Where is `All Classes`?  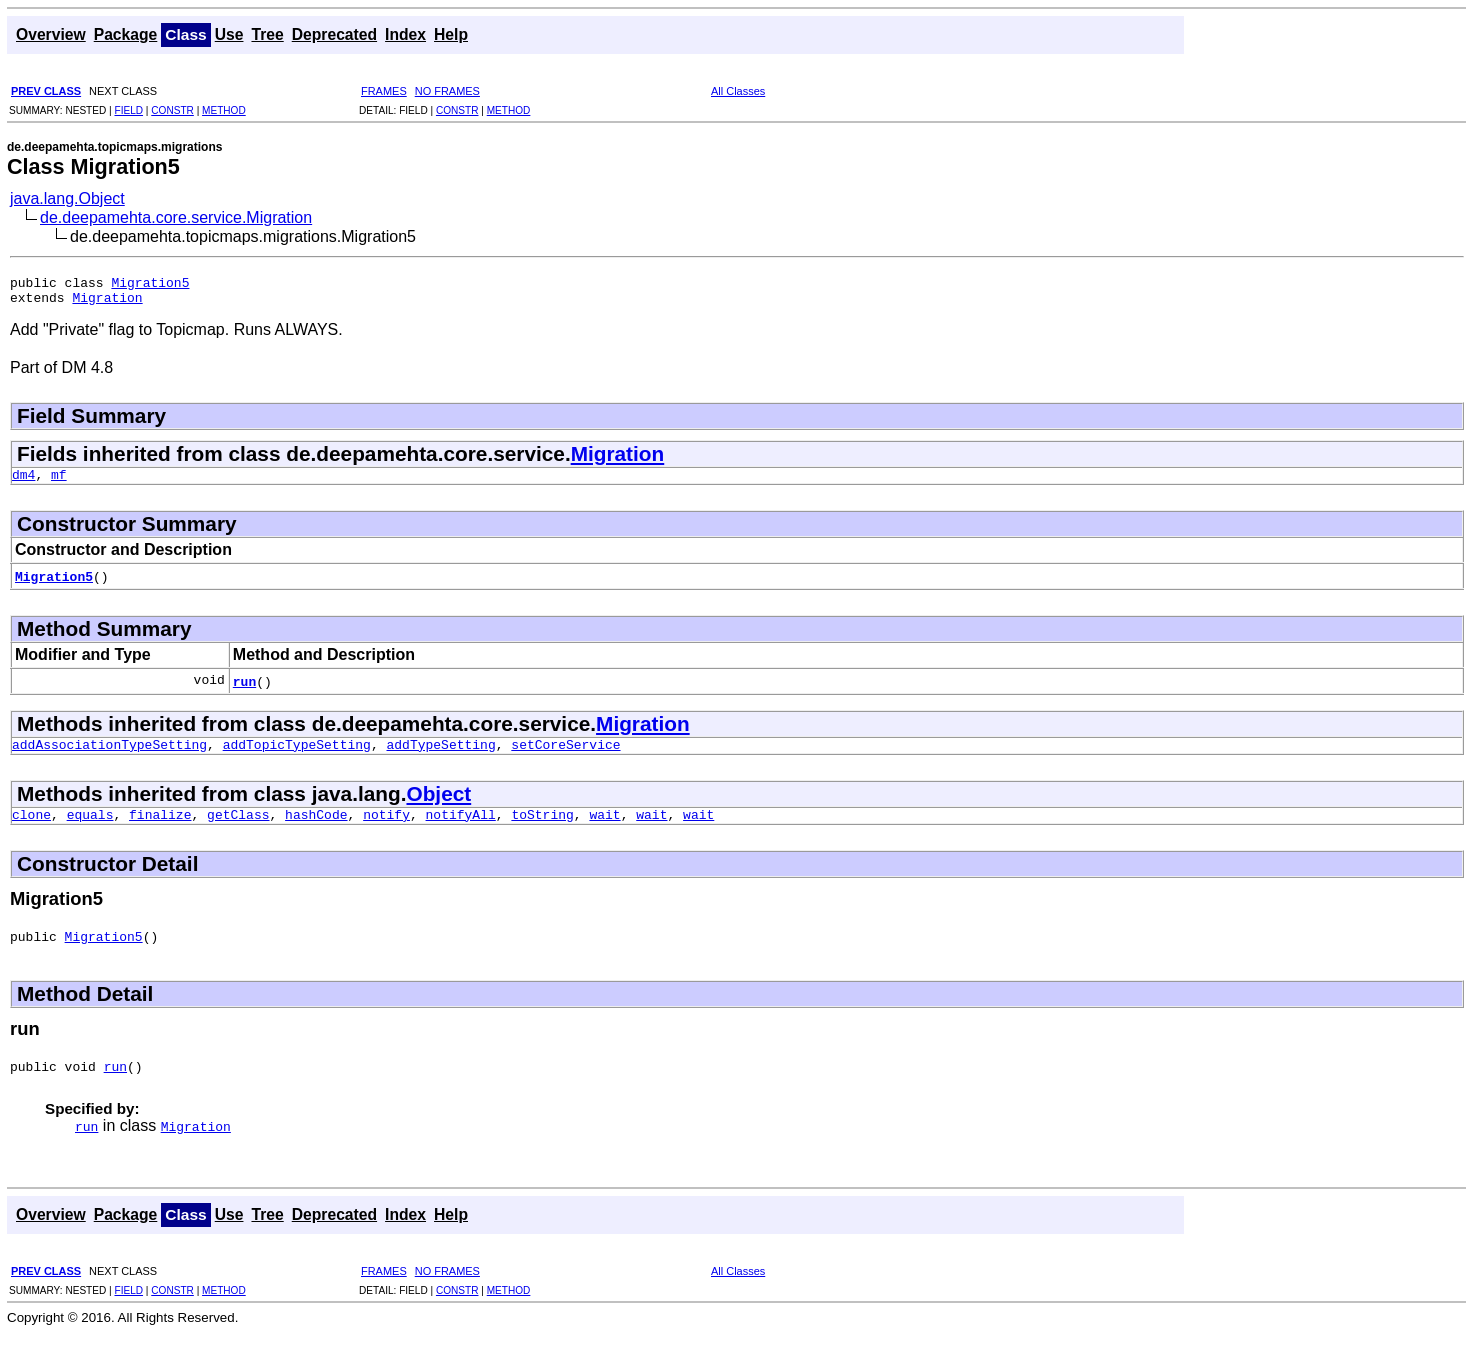
All Classes is located at coordinates (738, 91).